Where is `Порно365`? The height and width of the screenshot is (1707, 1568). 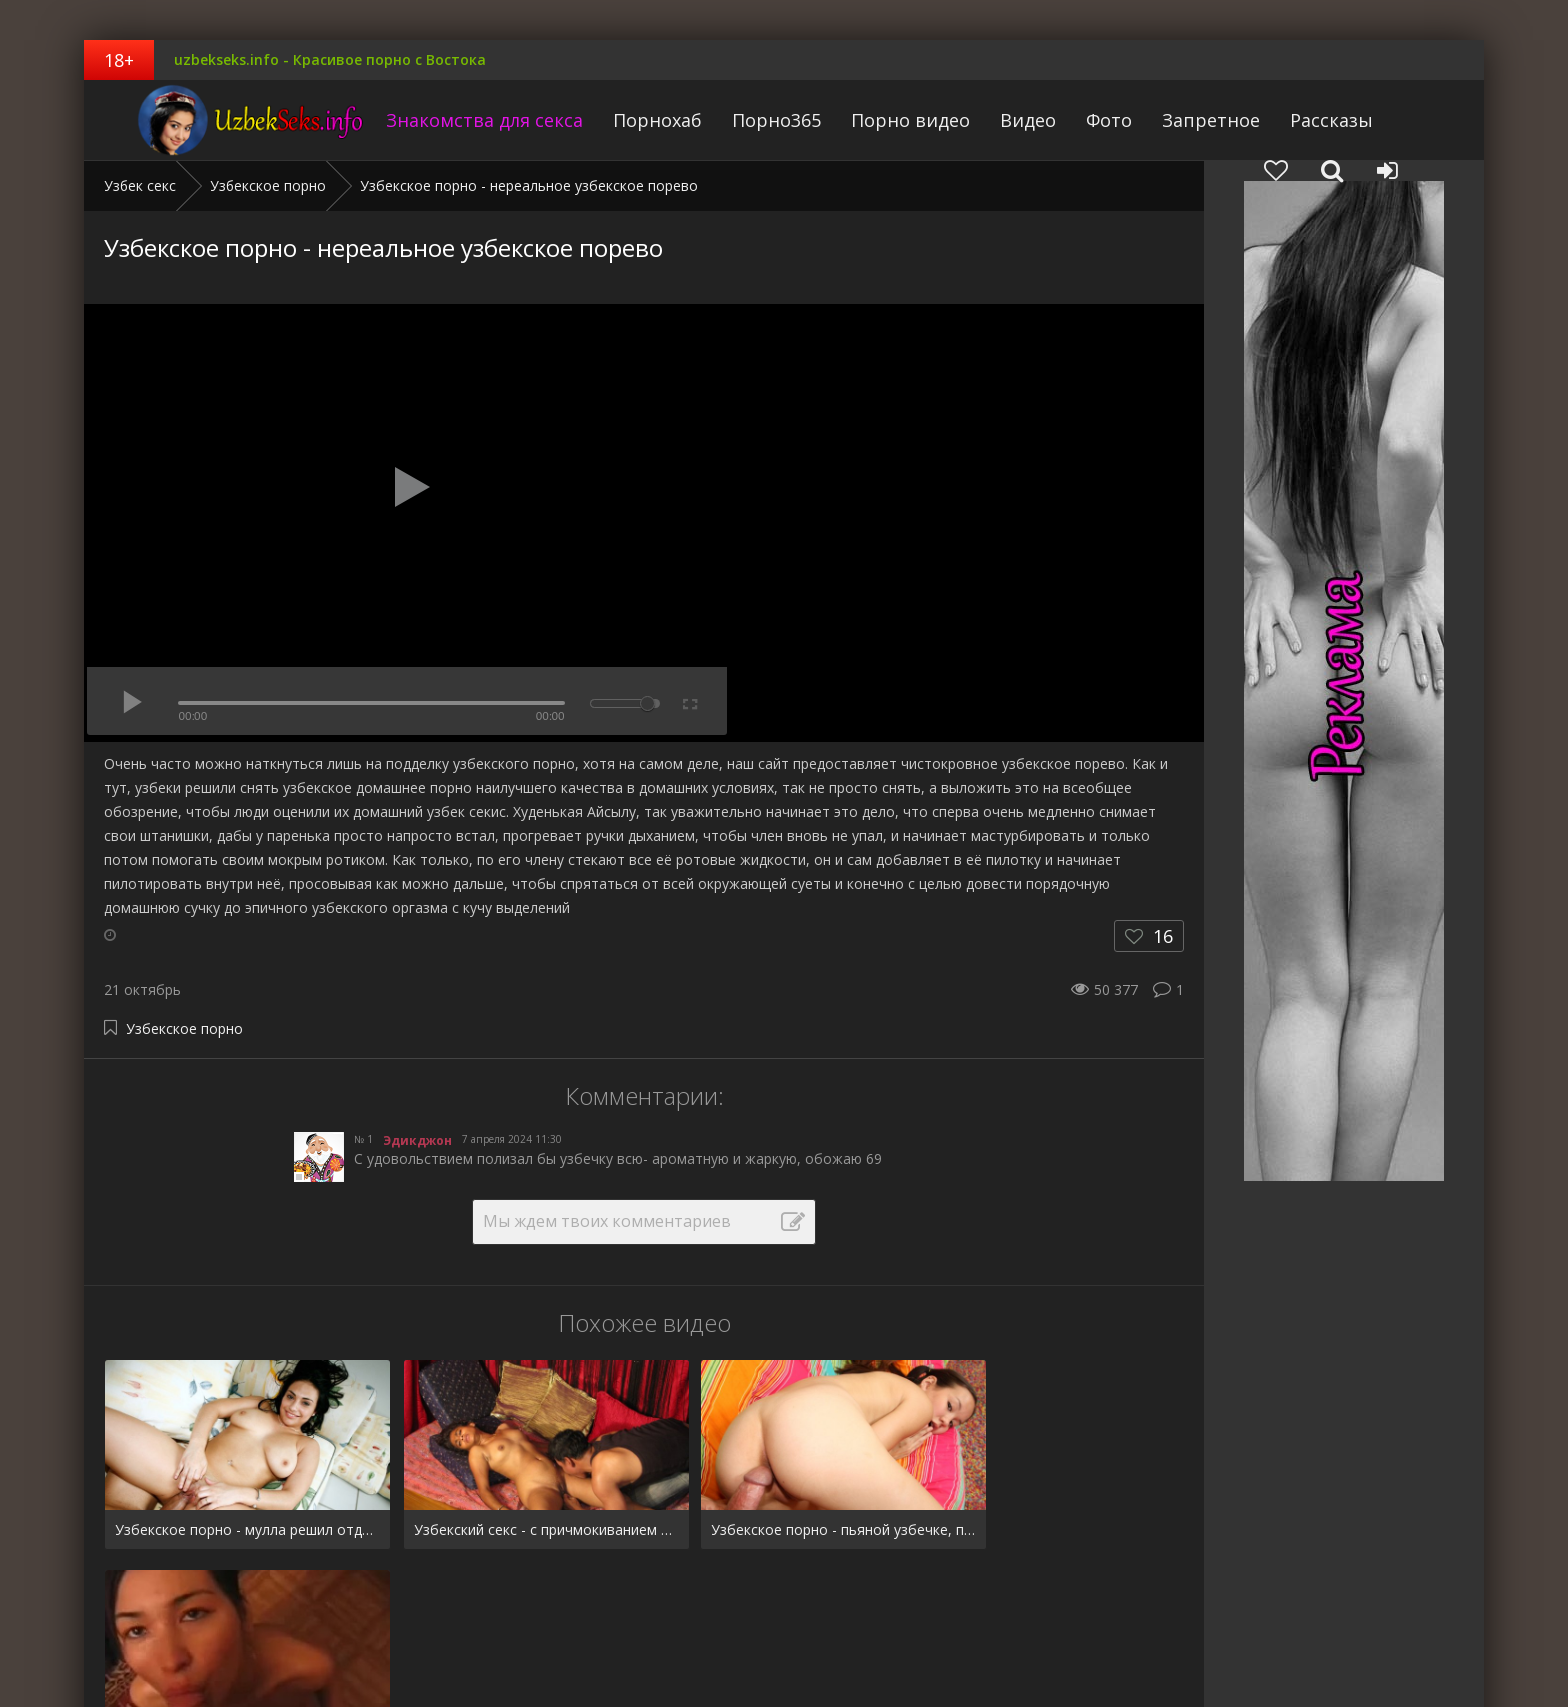 Порно365 is located at coordinates (739, 120).